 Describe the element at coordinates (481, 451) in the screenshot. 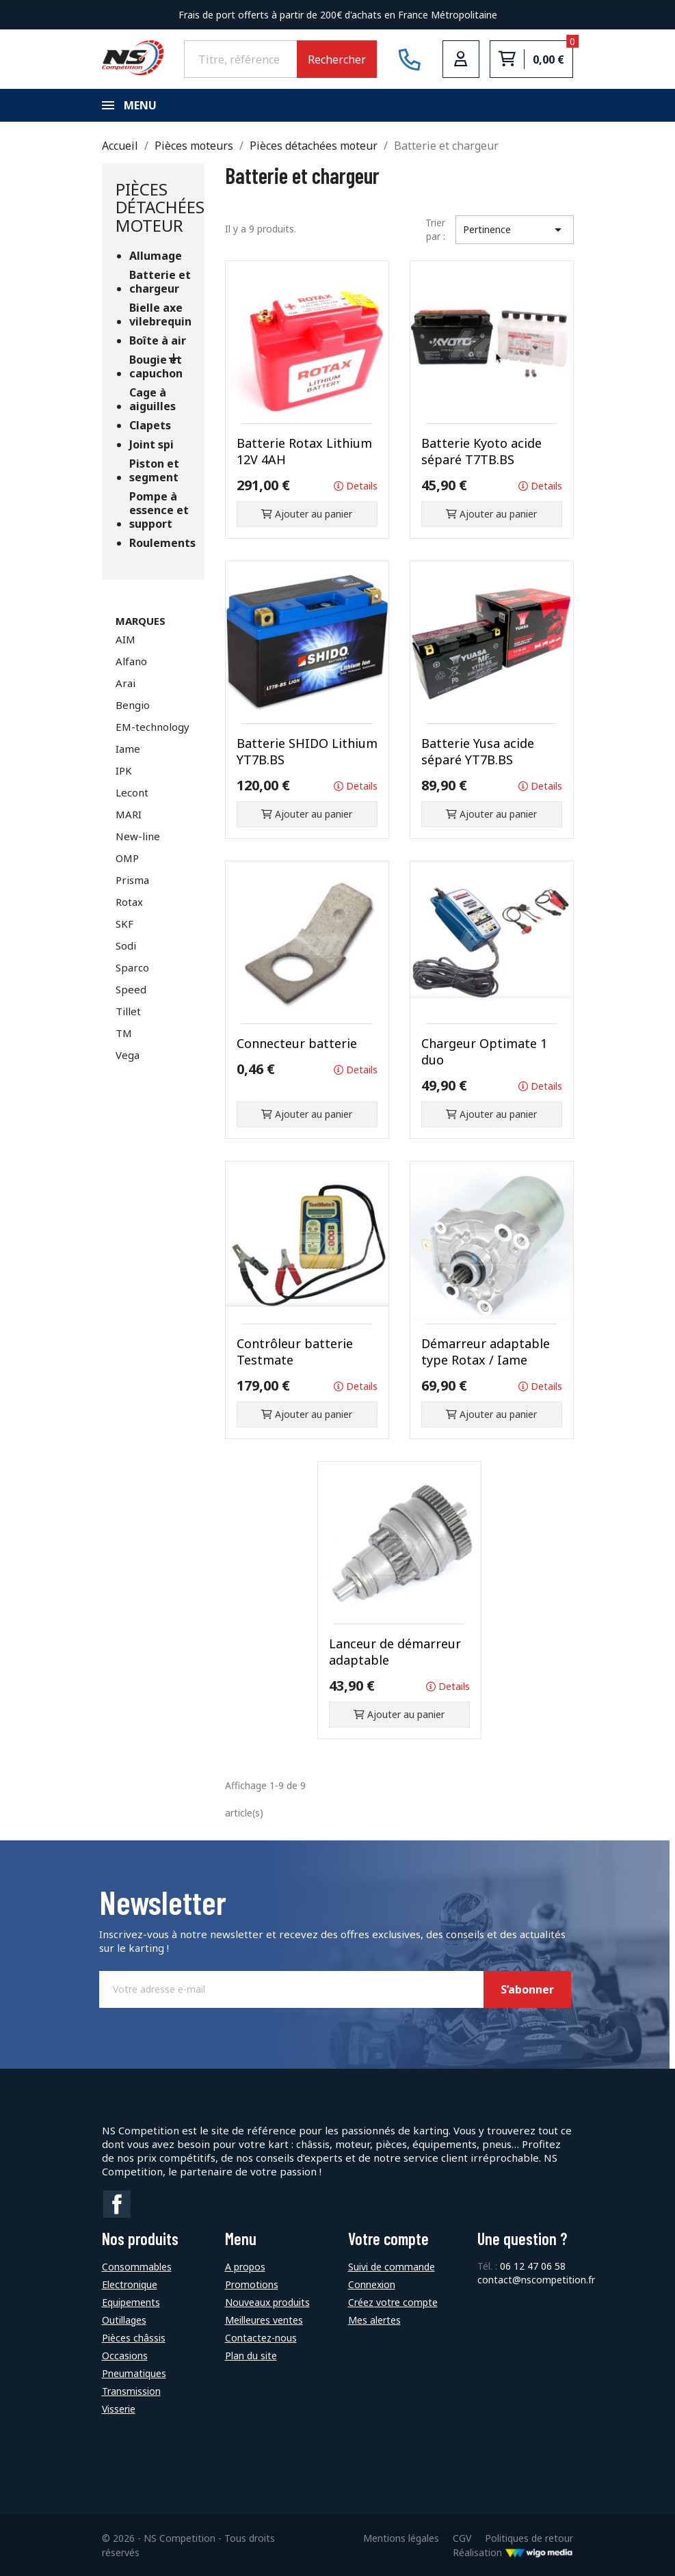

I see `Batterie Kyoto acide séparé T7TB.BS` at that location.